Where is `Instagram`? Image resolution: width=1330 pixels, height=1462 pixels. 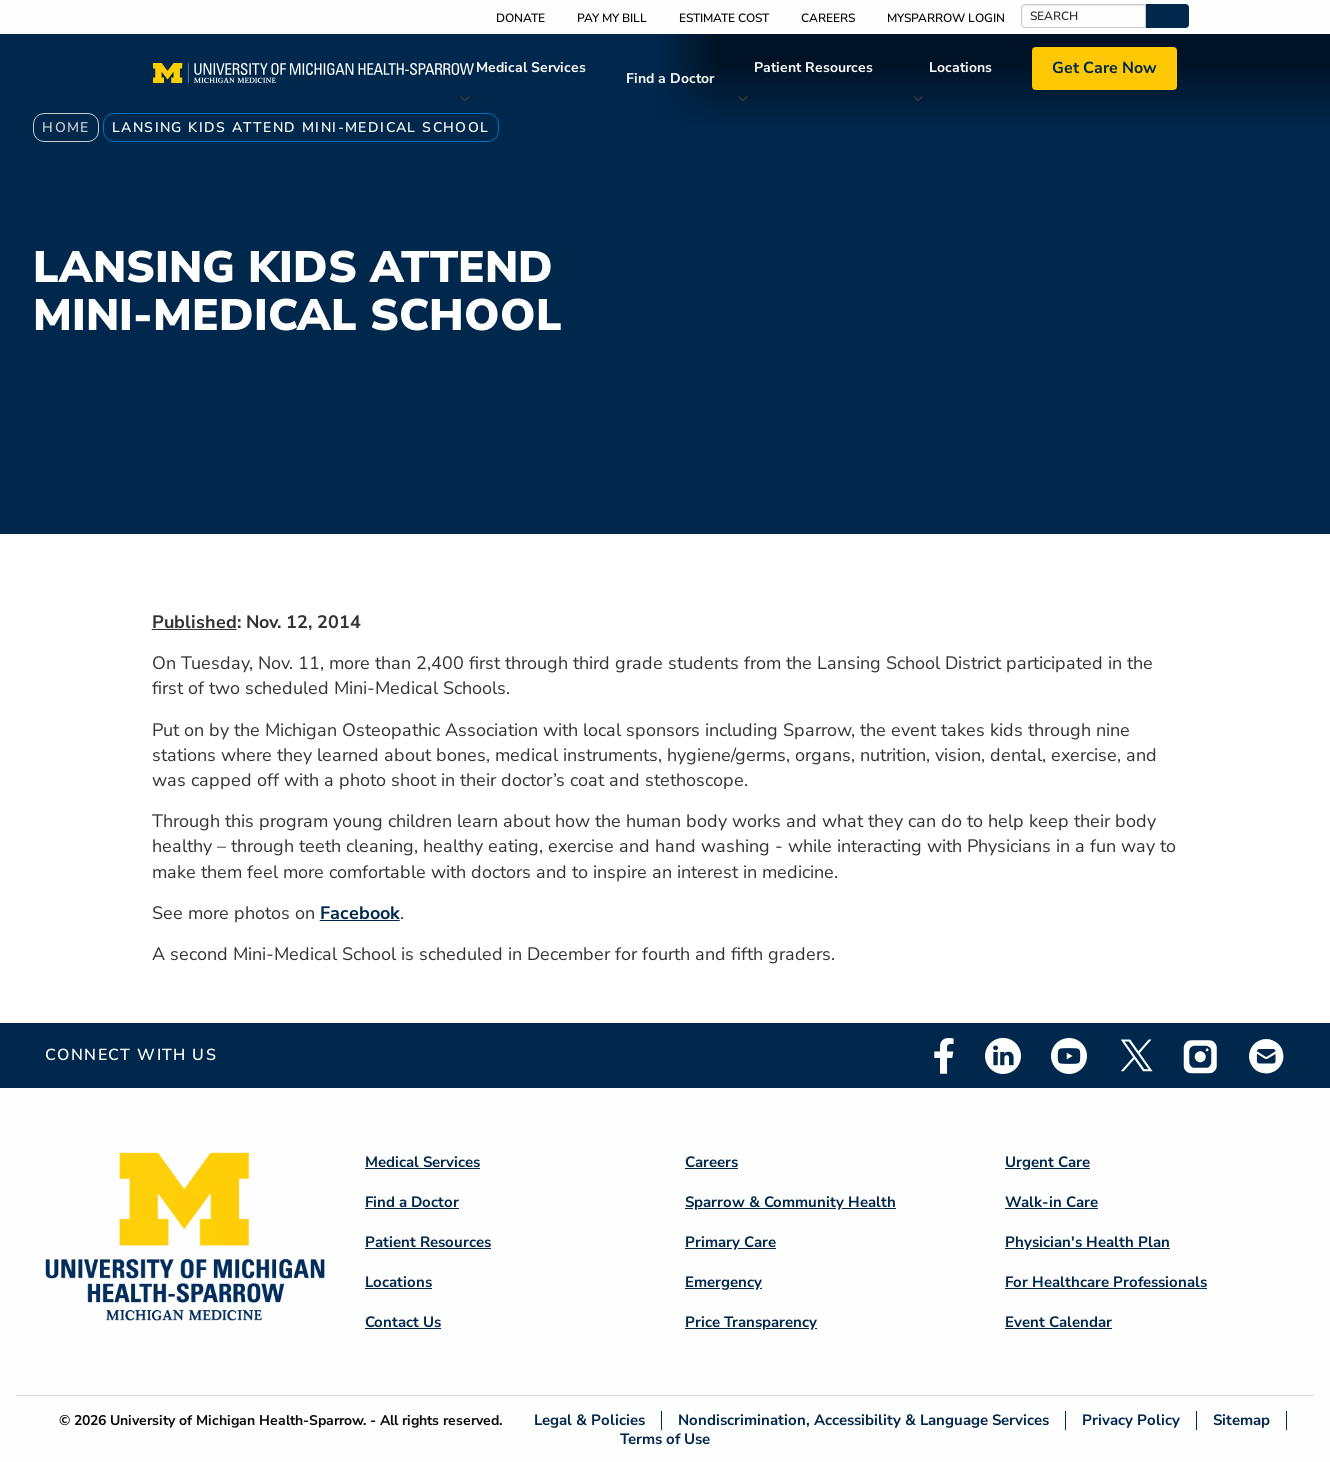
Instagram is located at coordinates (1201, 1056).